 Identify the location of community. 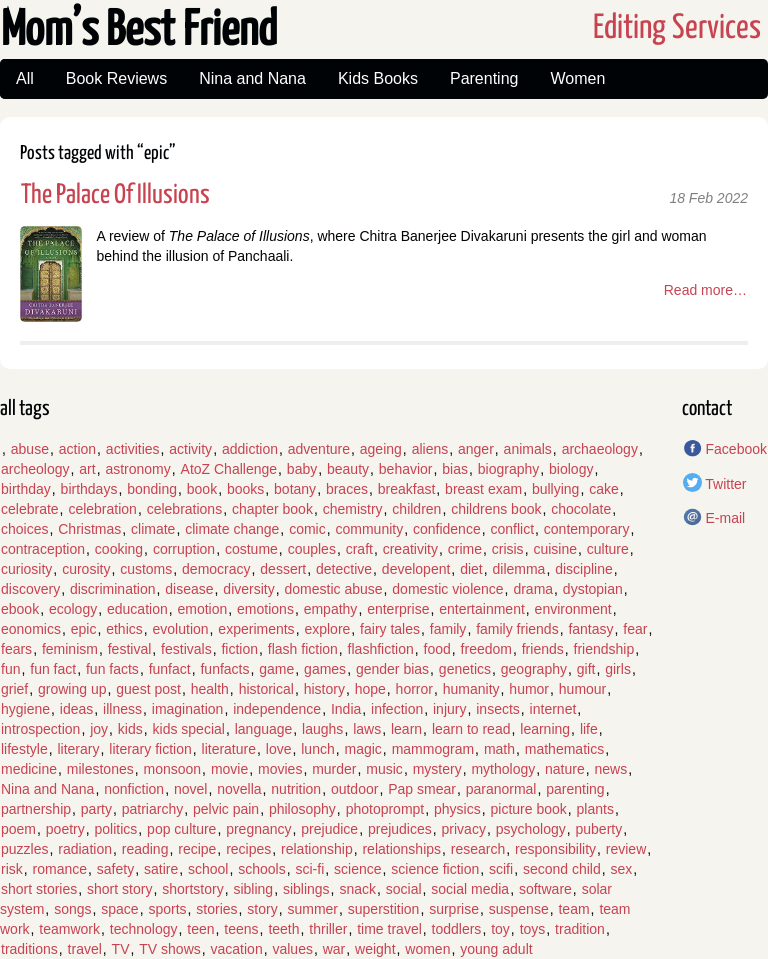
(369, 529).